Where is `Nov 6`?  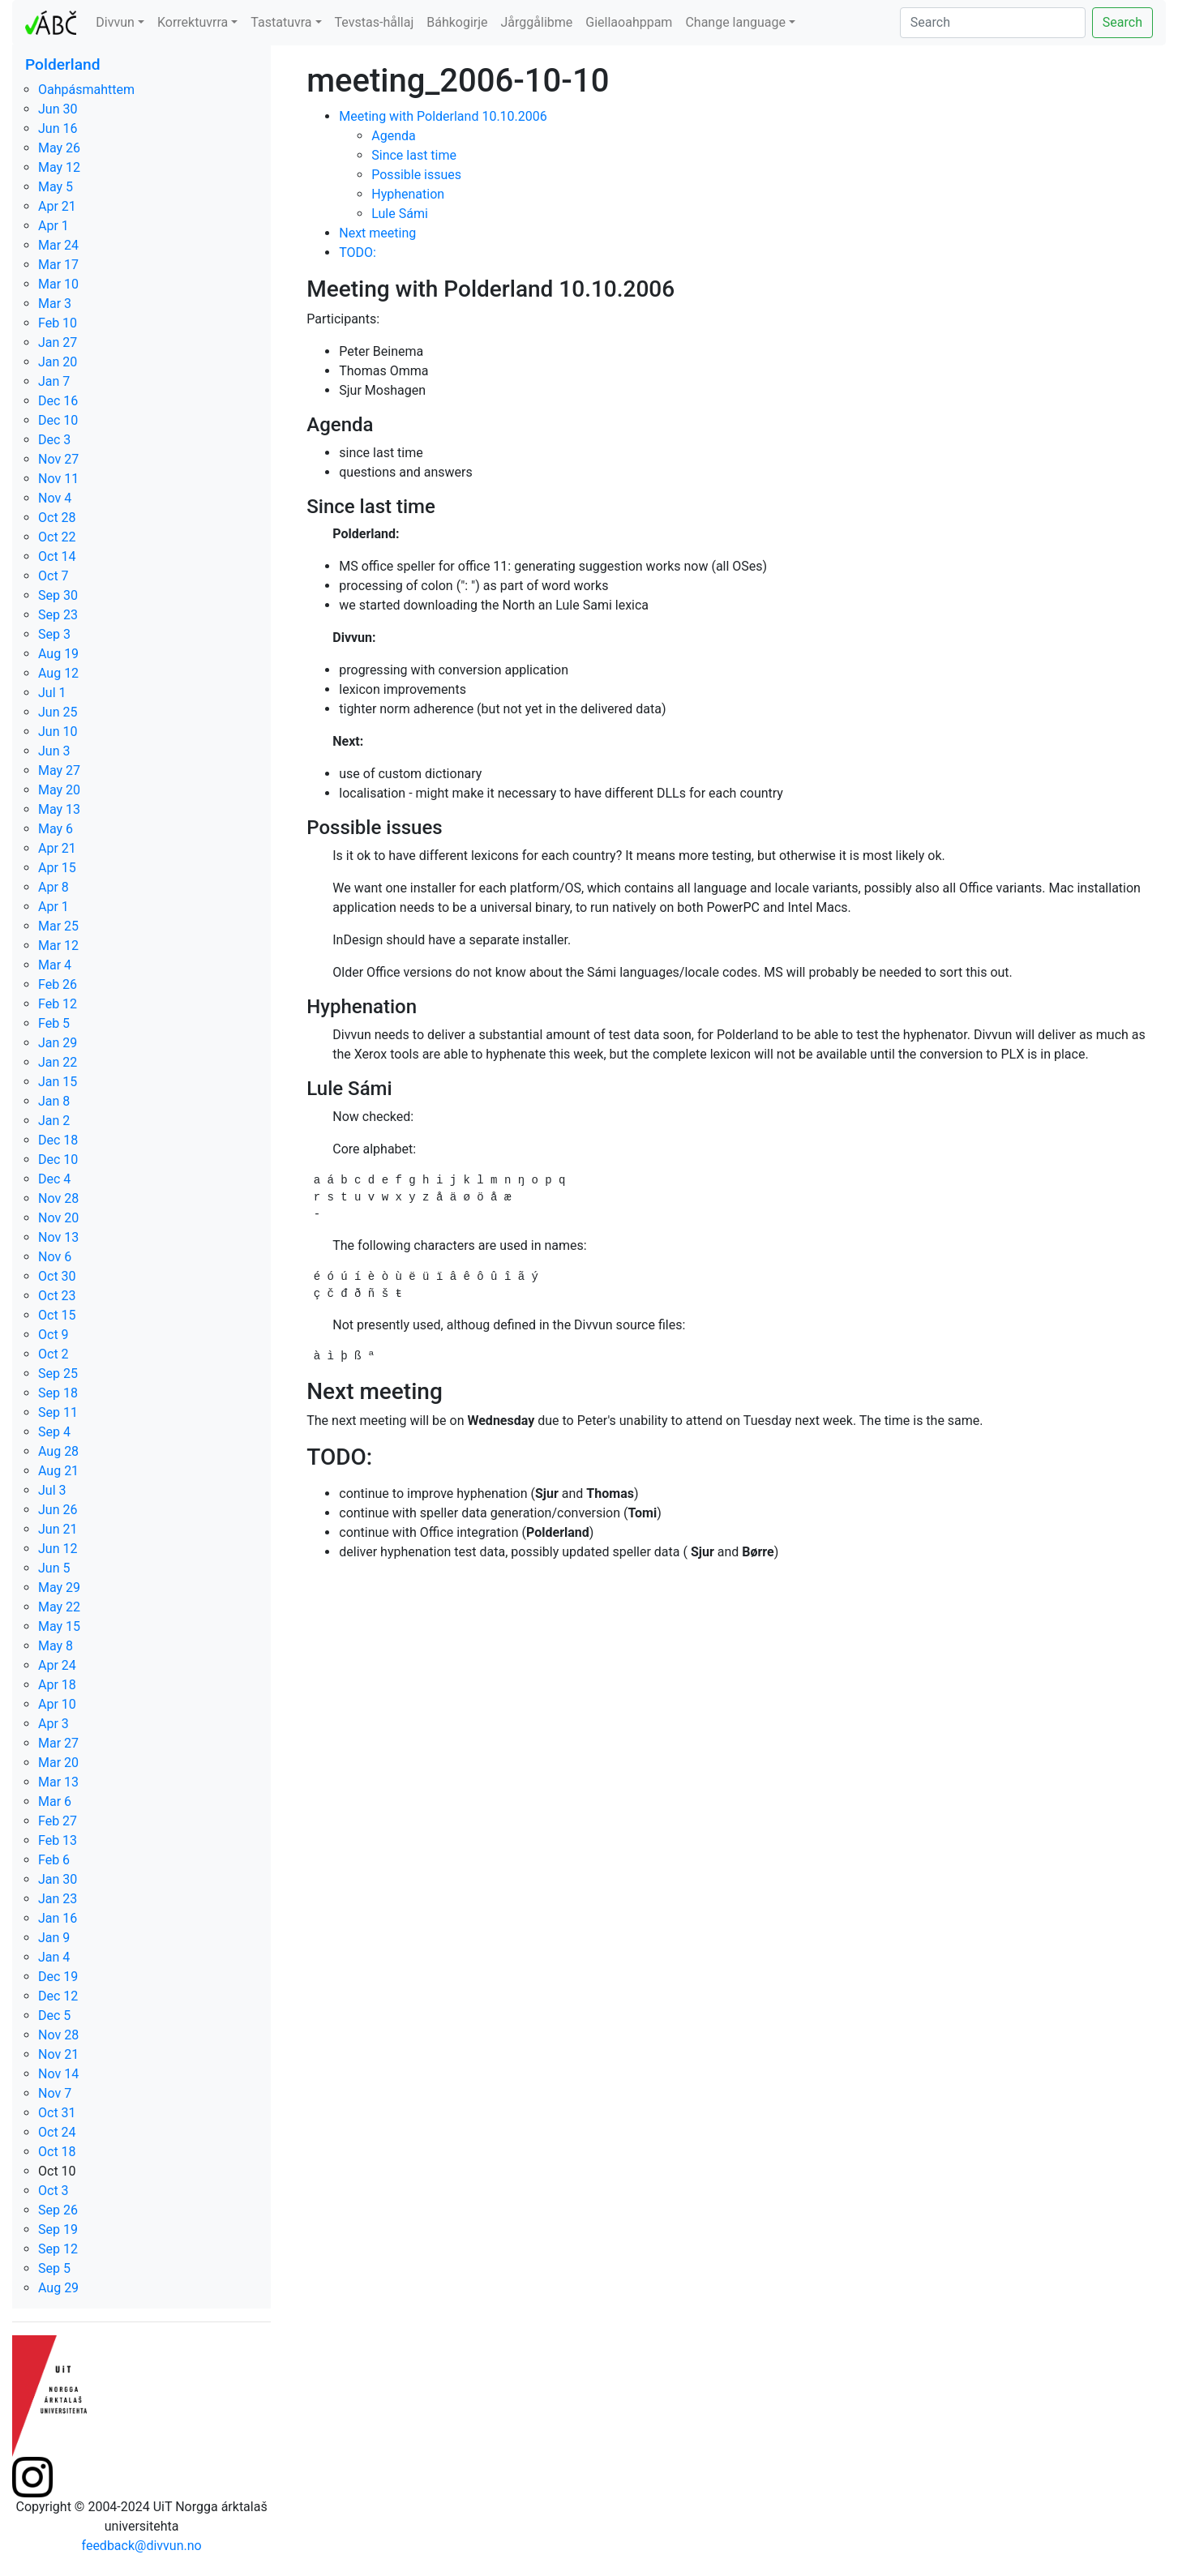 Nov 6 is located at coordinates (54, 1256).